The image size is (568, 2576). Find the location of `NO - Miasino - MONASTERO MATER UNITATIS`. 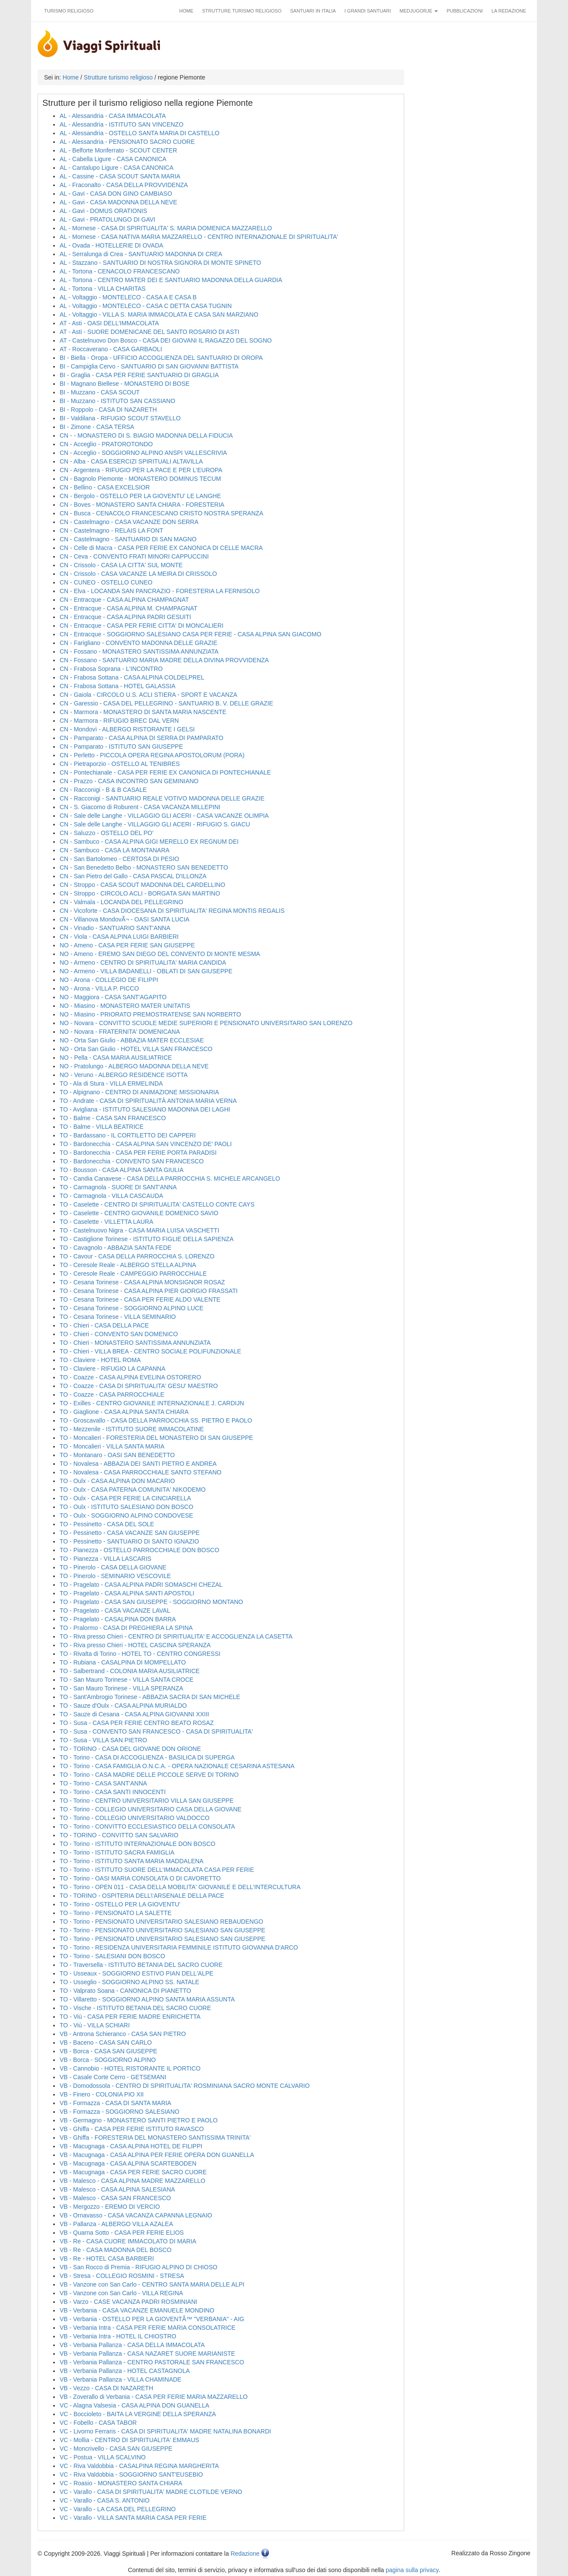

NO - Miasino - MONASTERO MATER UNITATIS is located at coordinates (125, 1005).